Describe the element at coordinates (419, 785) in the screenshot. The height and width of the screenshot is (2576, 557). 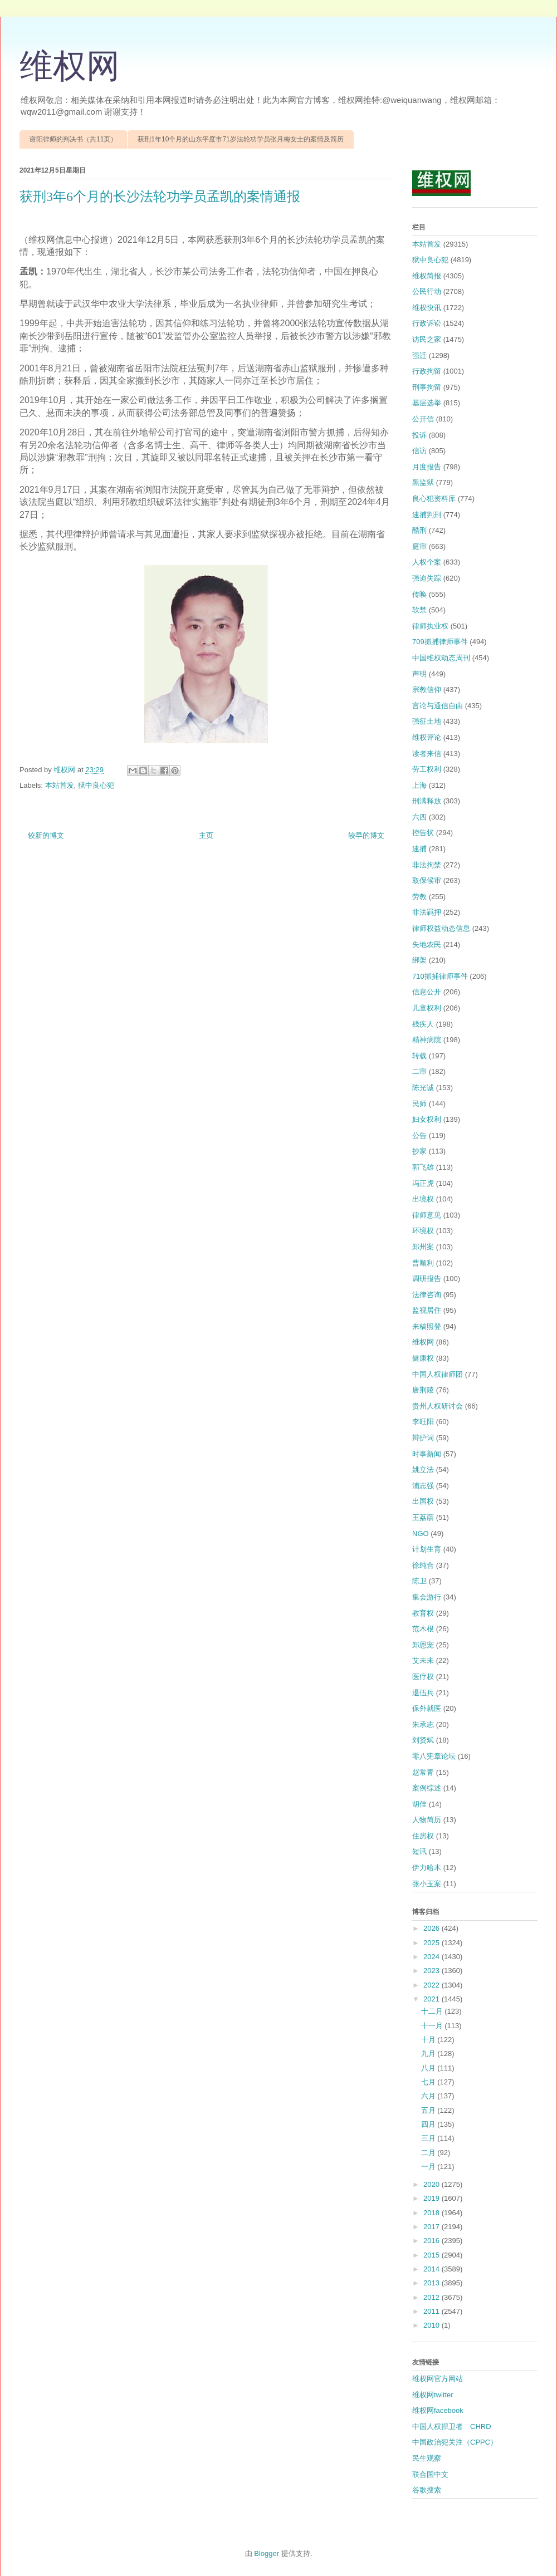
I see `上海` at that location.